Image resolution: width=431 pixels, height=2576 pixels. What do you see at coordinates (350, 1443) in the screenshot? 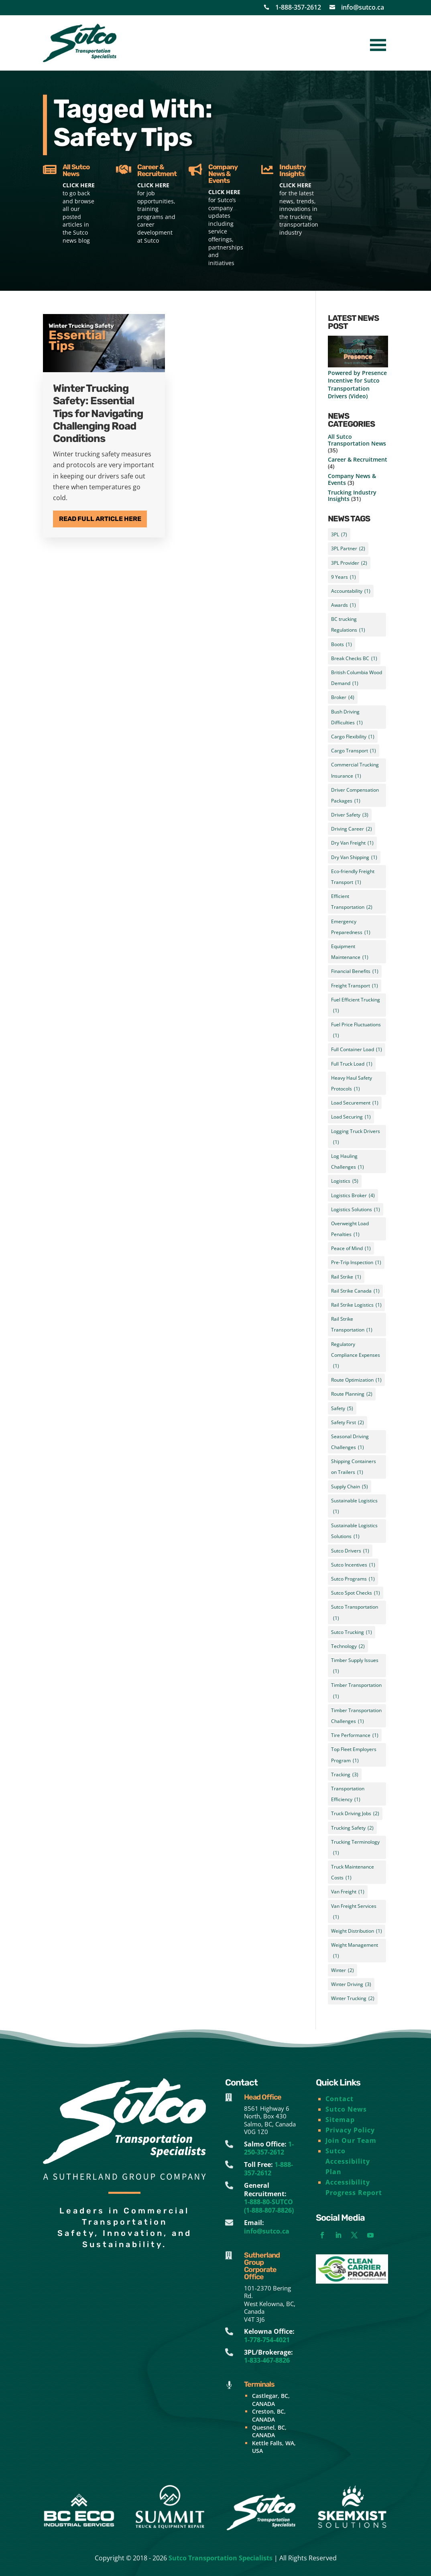
I see `Seasonal Driving Challenges [Seasonal Driving Challenges (1 item)]` at bounding box center [350, 1443].